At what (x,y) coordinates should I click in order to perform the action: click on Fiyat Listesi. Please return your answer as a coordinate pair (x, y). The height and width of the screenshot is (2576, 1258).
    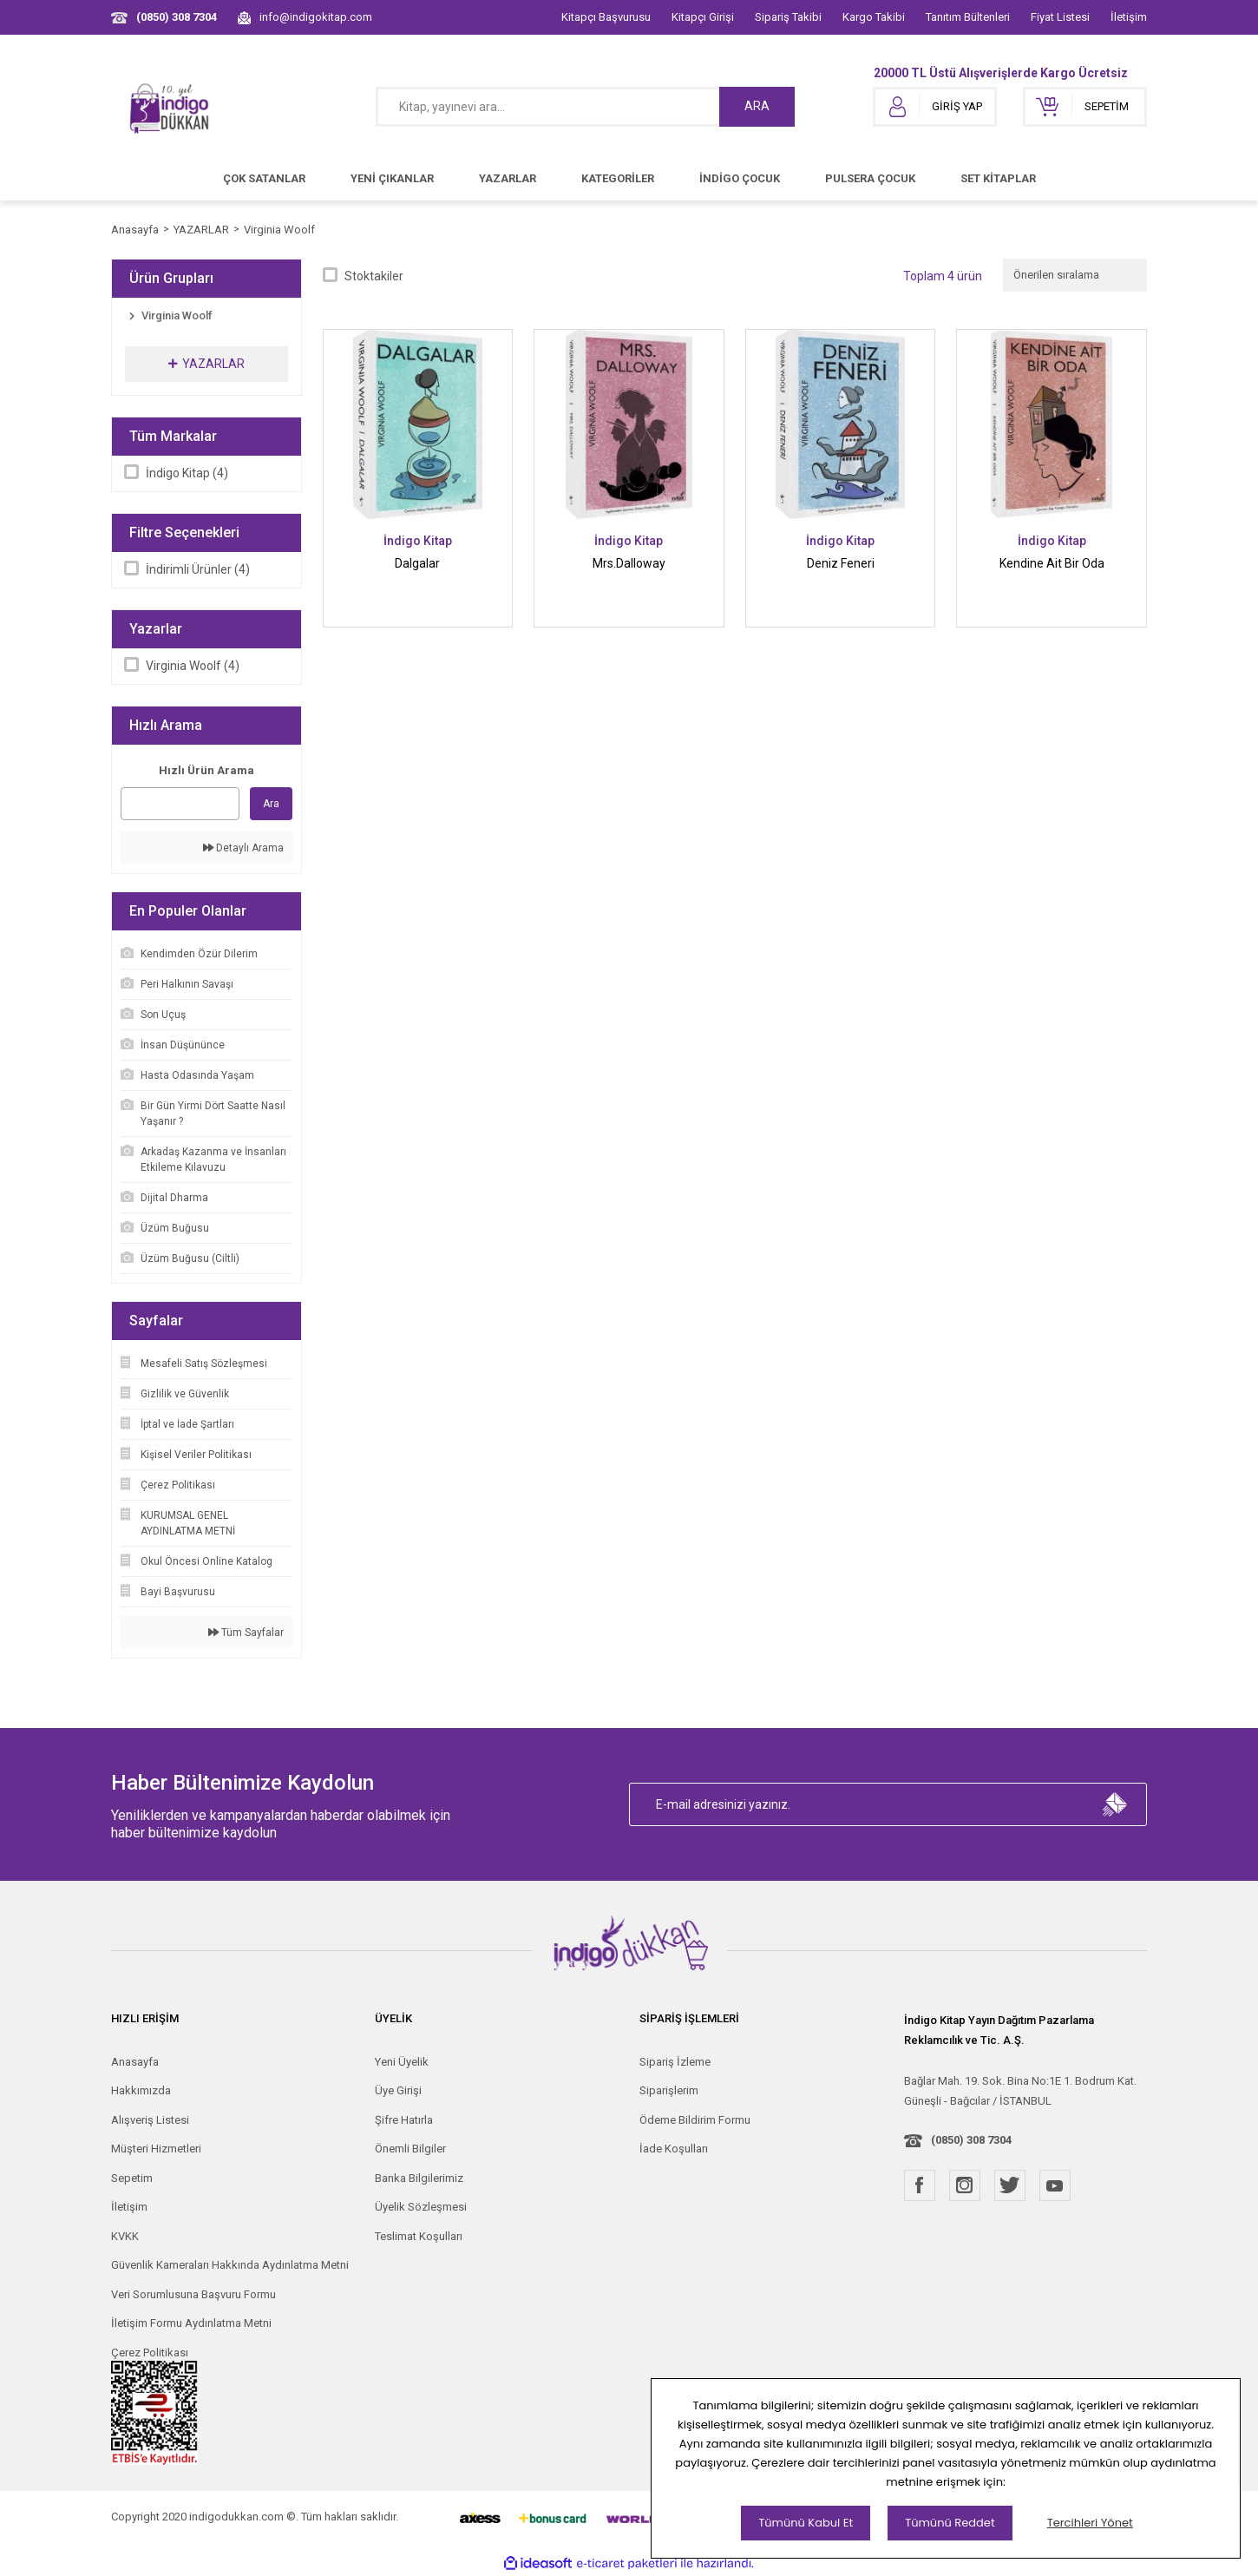
    Looking at the image, I should click on (1060, 16).